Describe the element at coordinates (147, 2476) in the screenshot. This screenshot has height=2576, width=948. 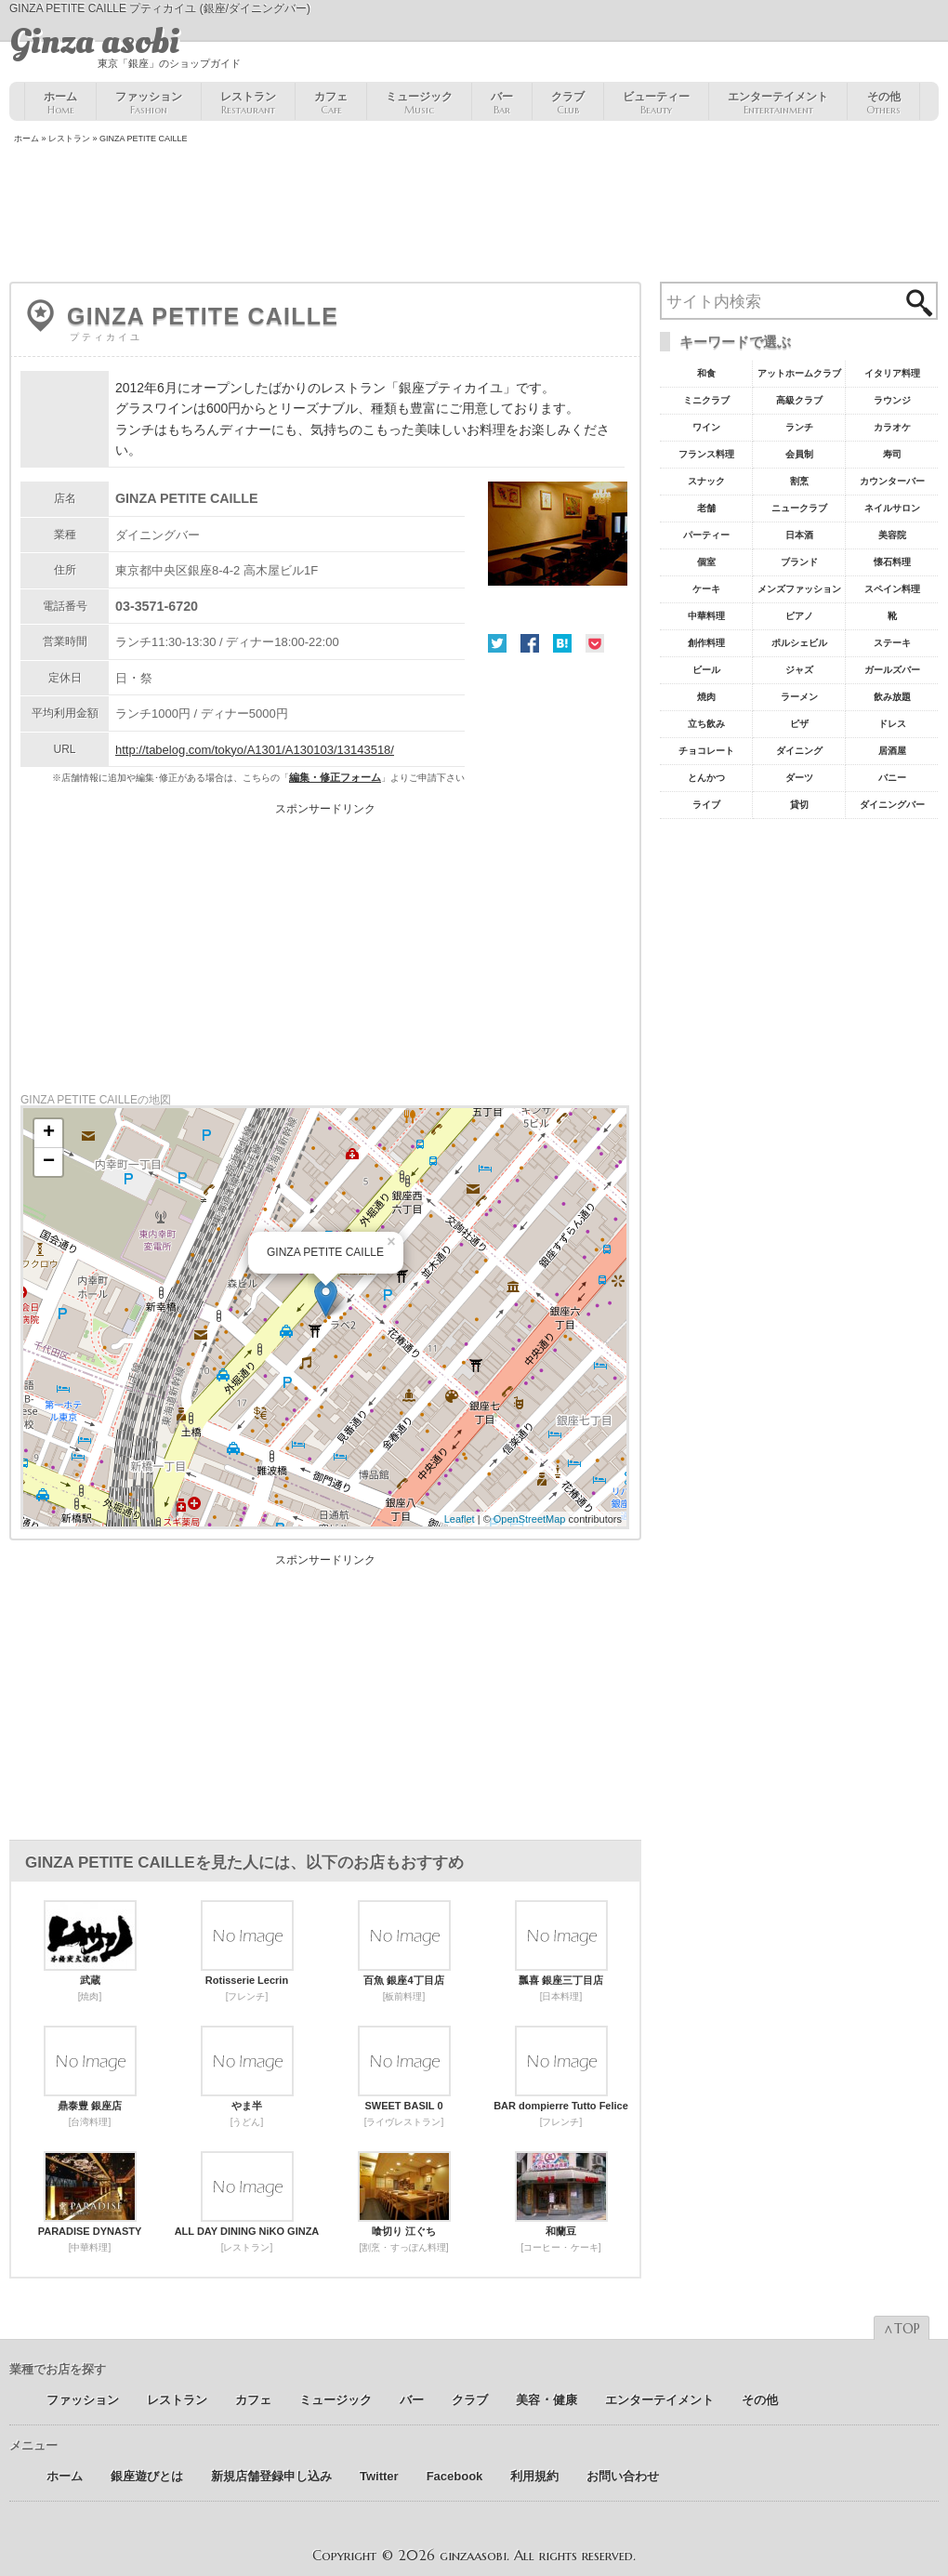
I see `銀座遊びとは` at that location.